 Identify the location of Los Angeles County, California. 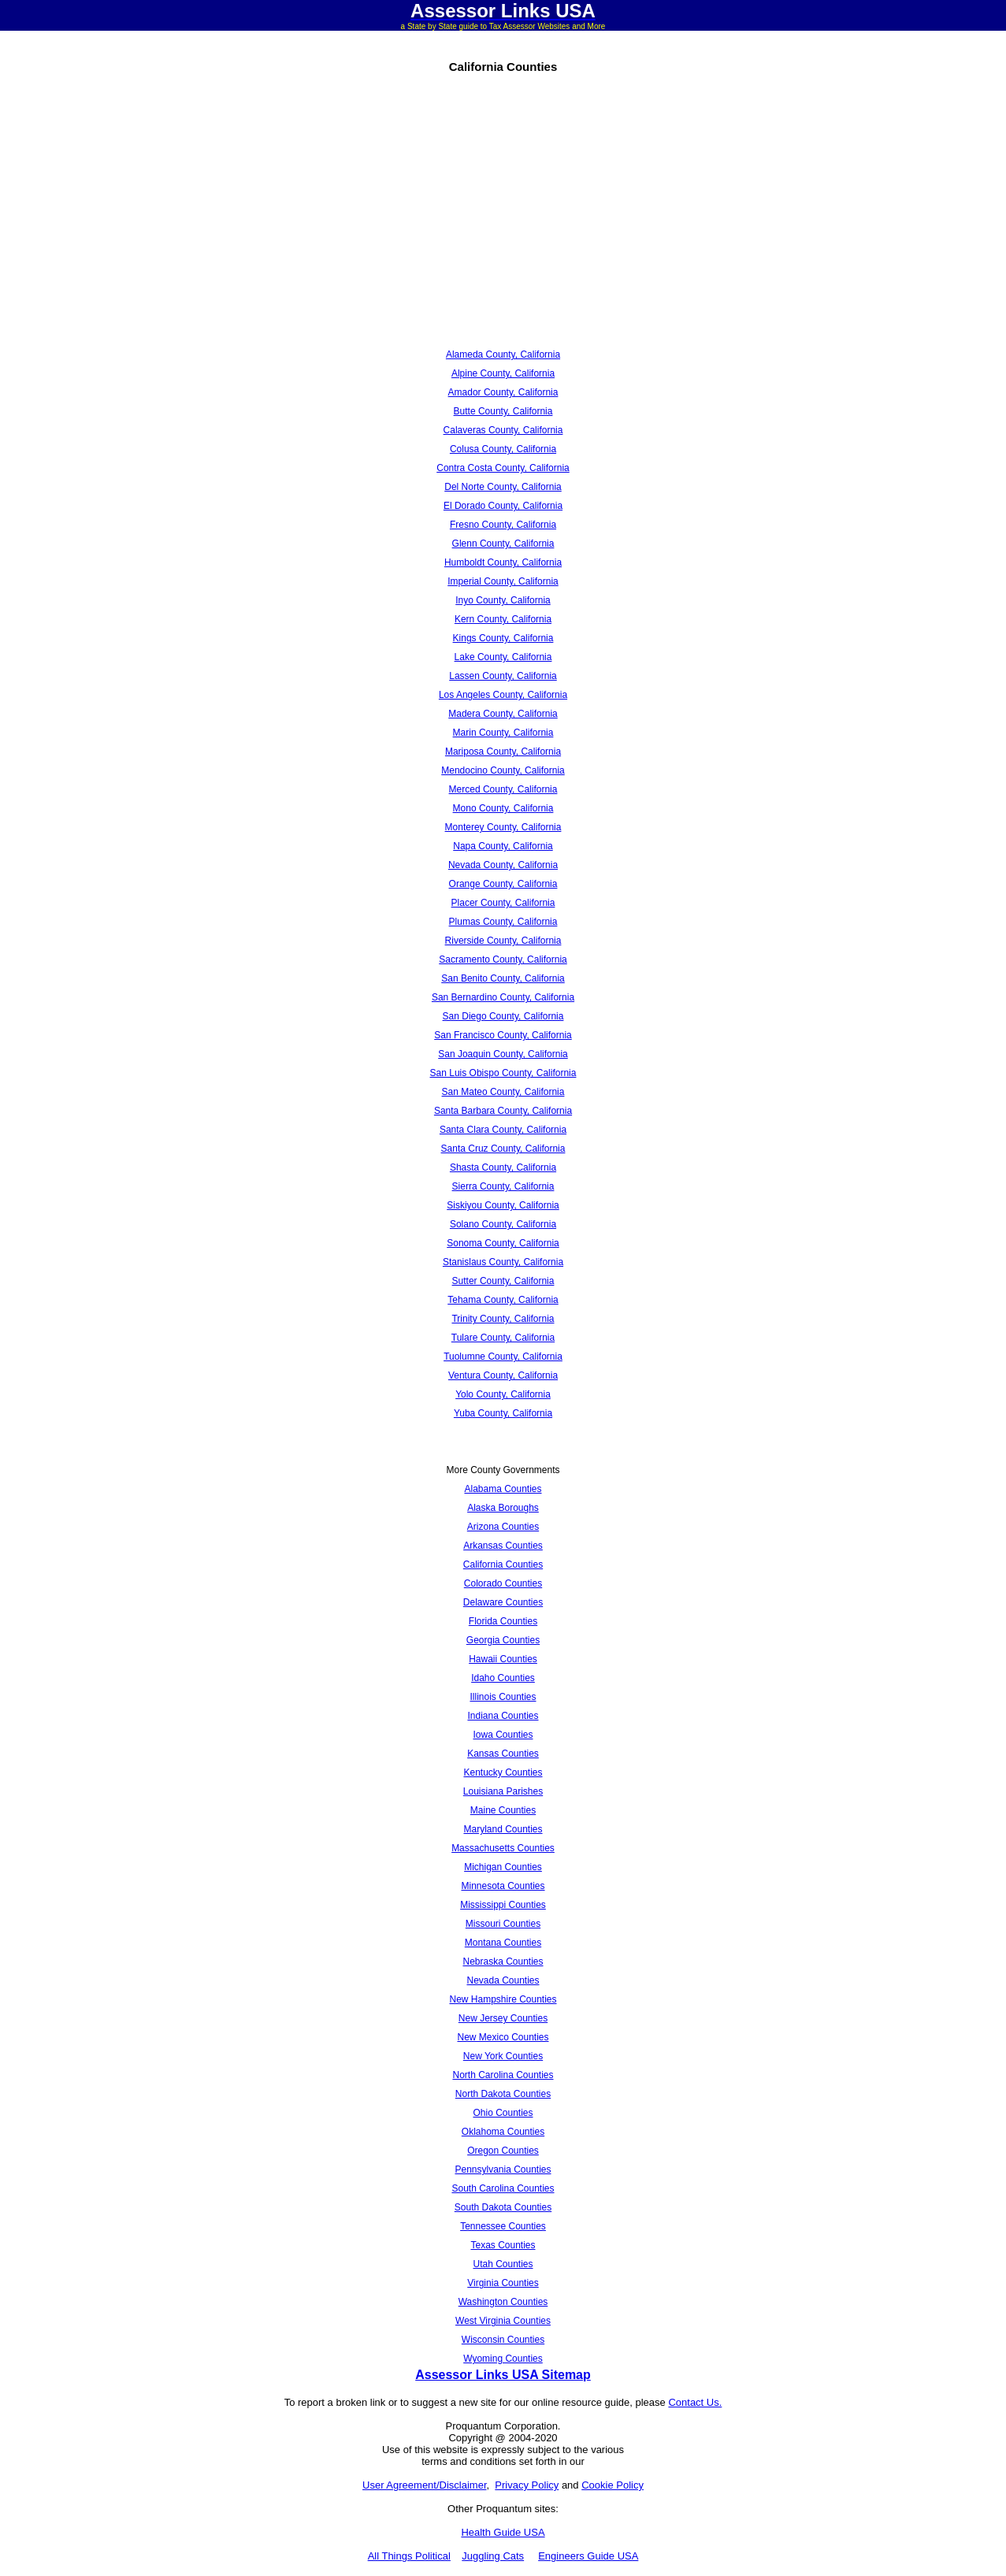
(503, 694).